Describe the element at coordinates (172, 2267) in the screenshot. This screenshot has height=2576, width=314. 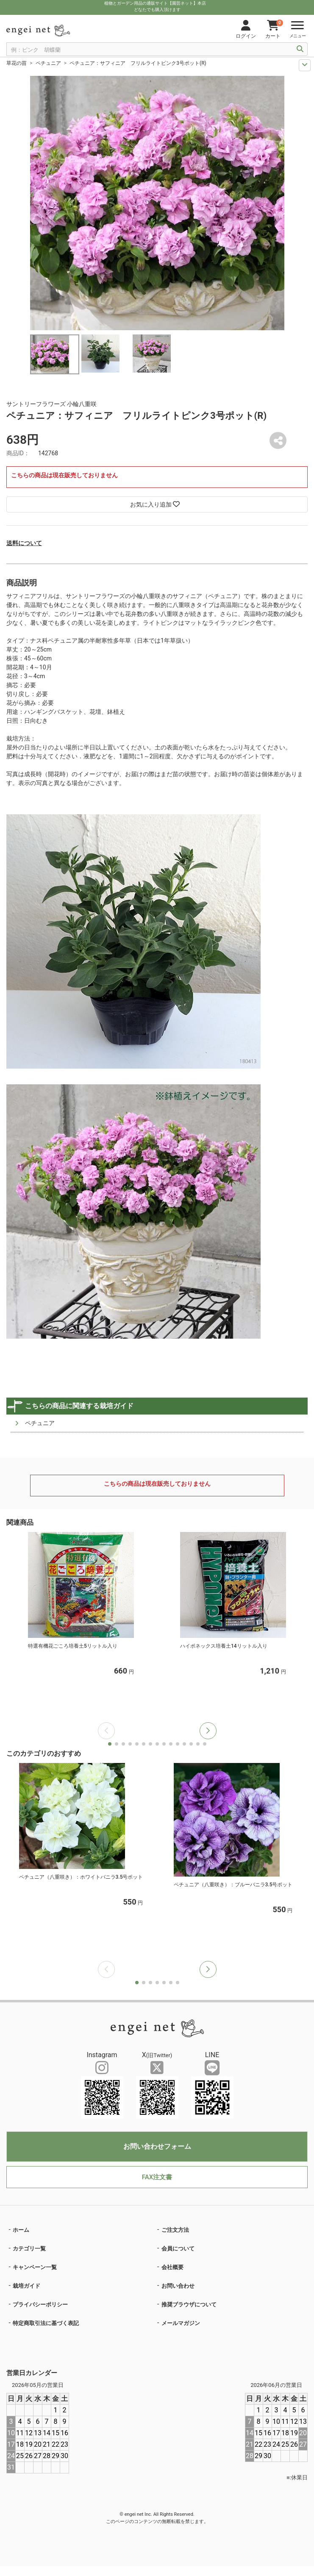
I see `会社概要` at that location.